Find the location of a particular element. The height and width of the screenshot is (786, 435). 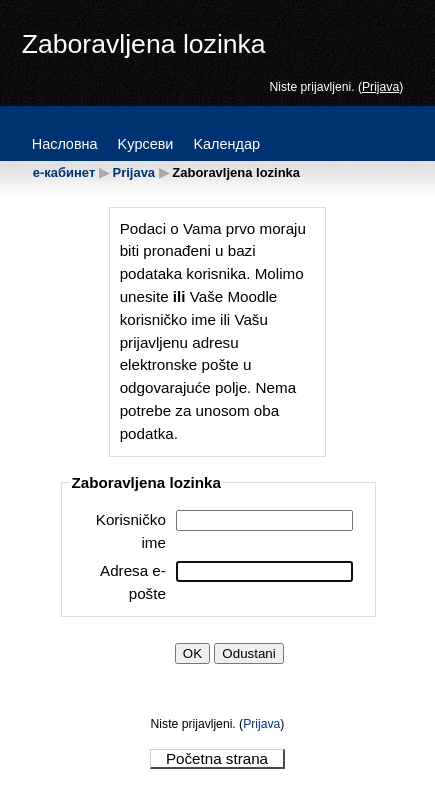

Prijava is located at coordinates (380, 87).